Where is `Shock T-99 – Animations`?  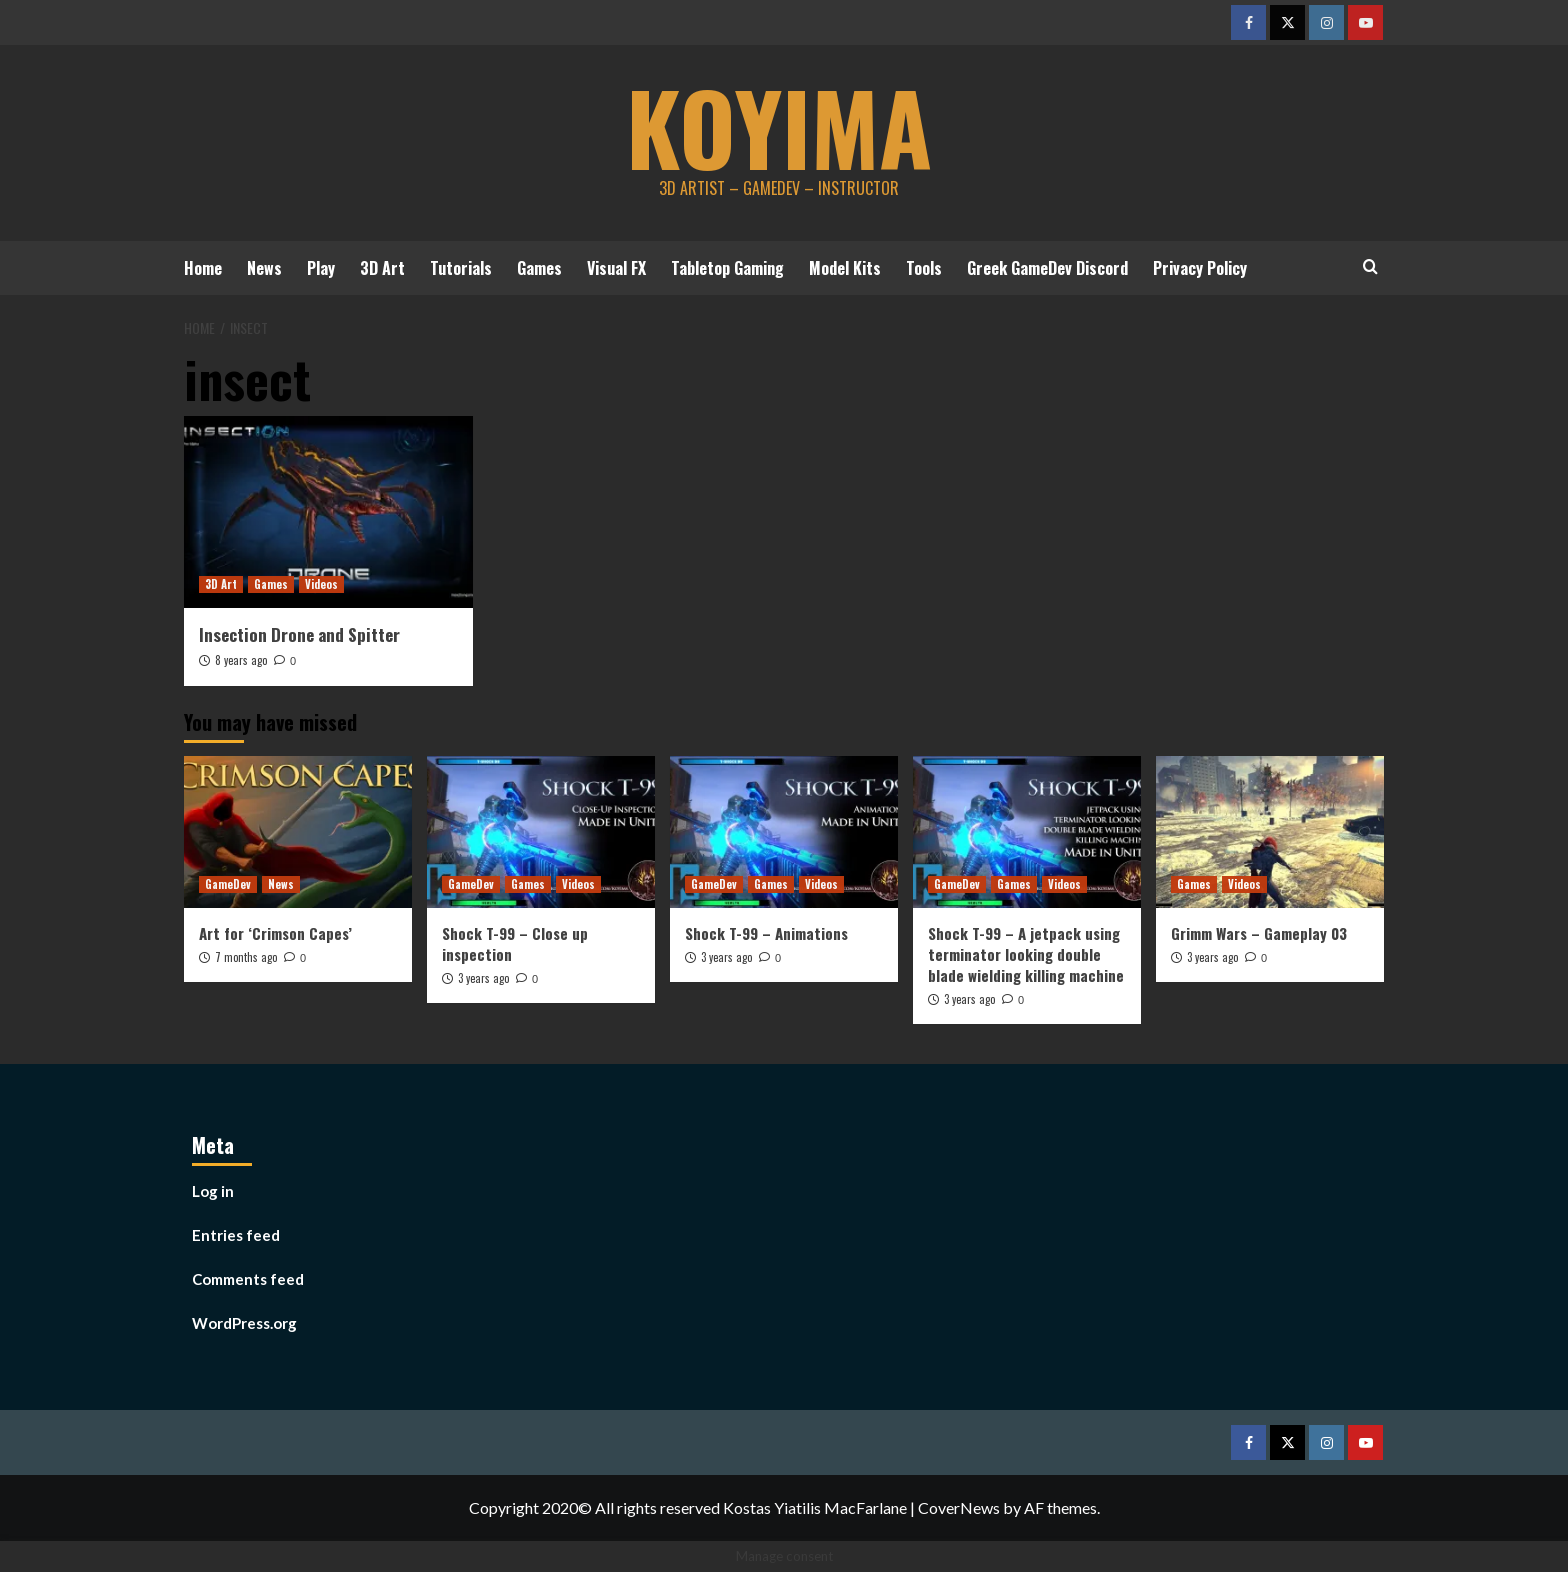 Shock T-99 – Animations is located at coordinates (766, 932).